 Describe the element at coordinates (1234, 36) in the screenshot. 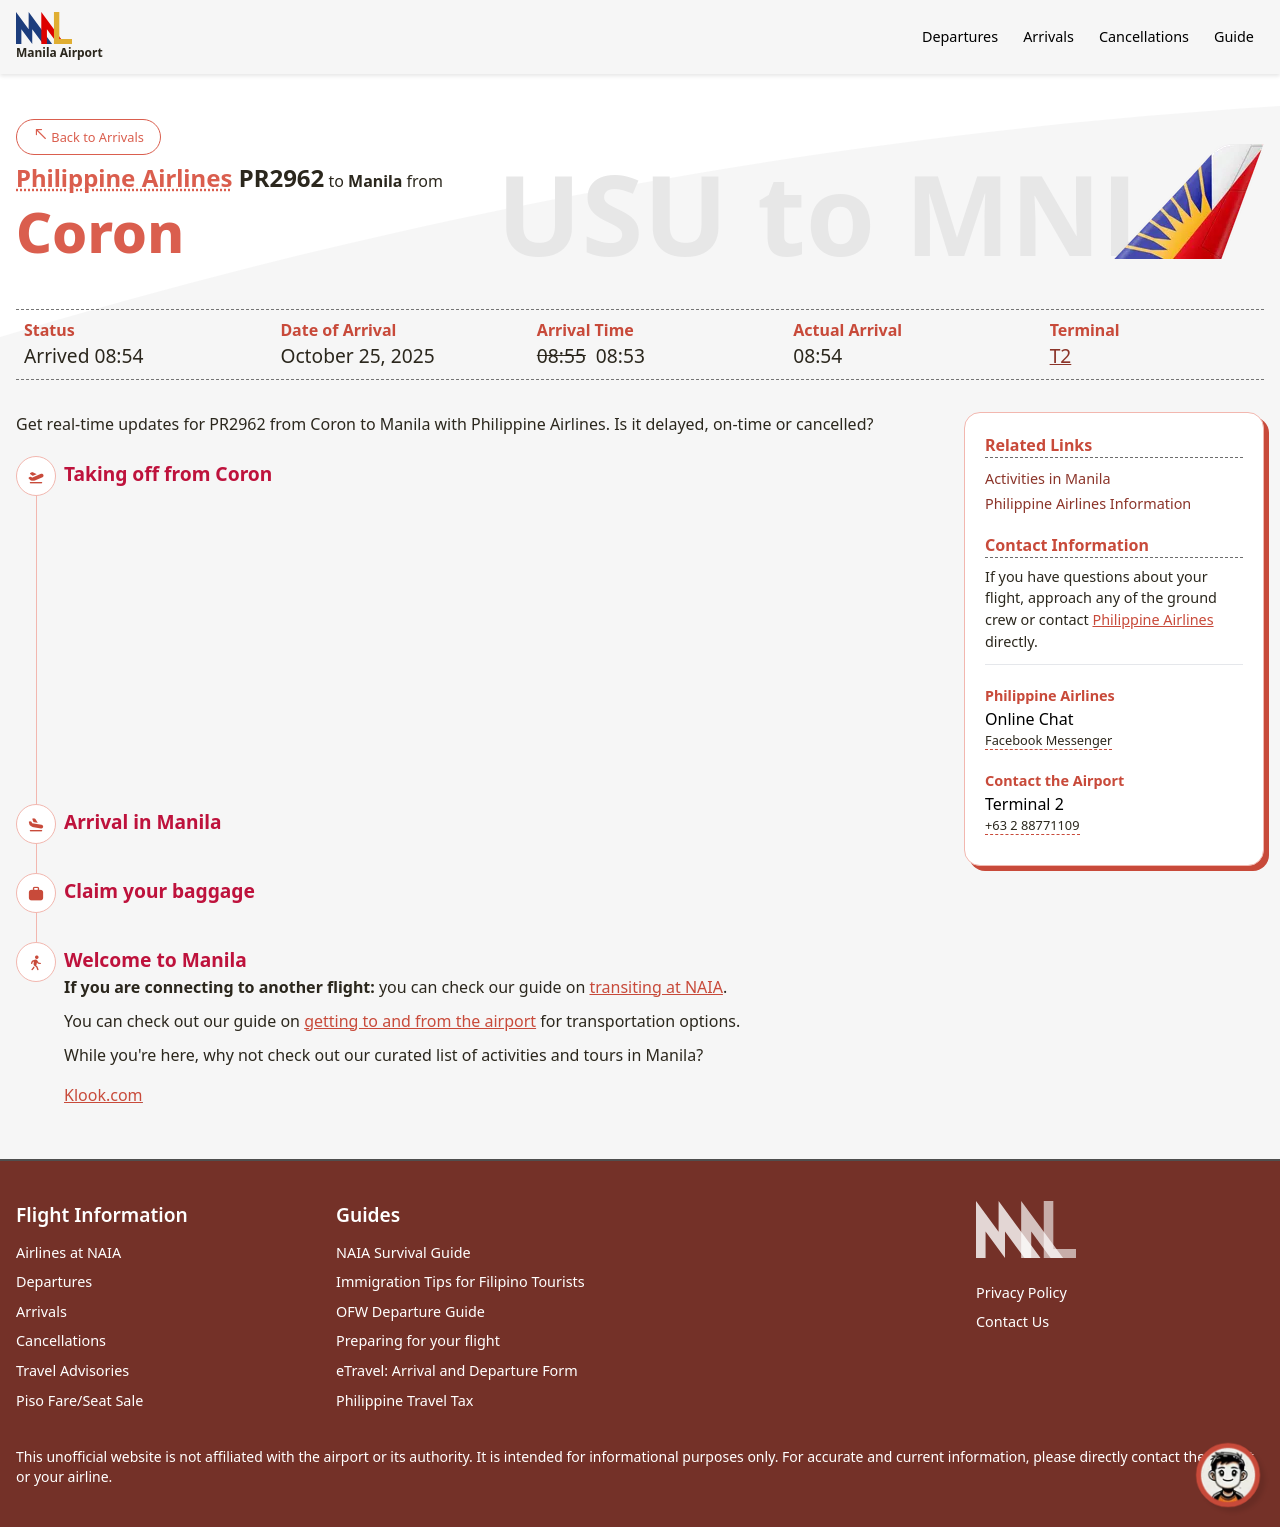

I see `Guide` at that location.